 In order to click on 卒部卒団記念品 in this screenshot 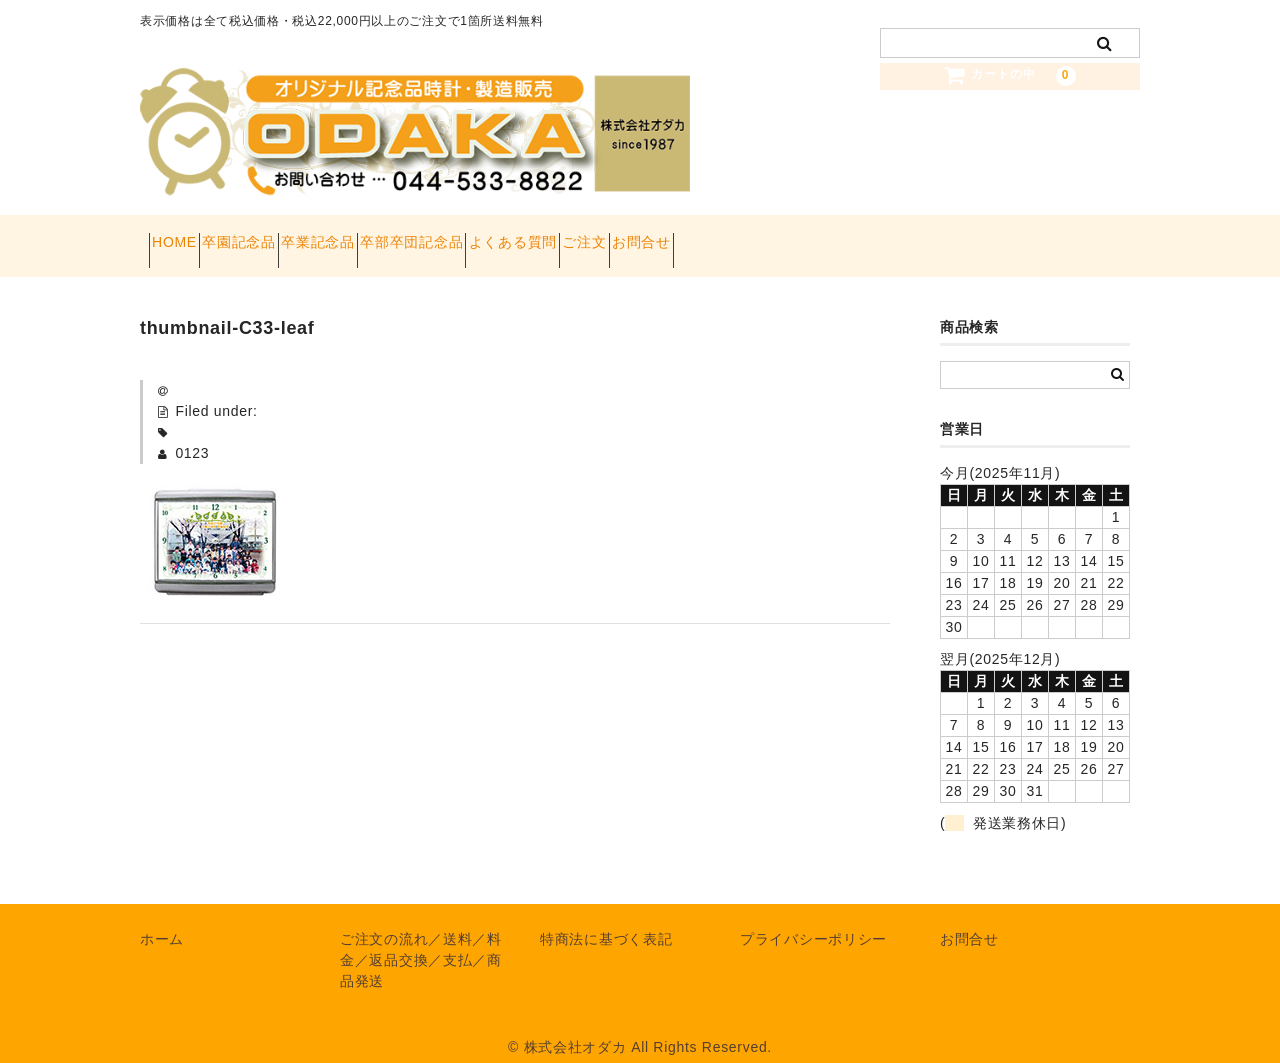, I will do `click(527, 236)`.